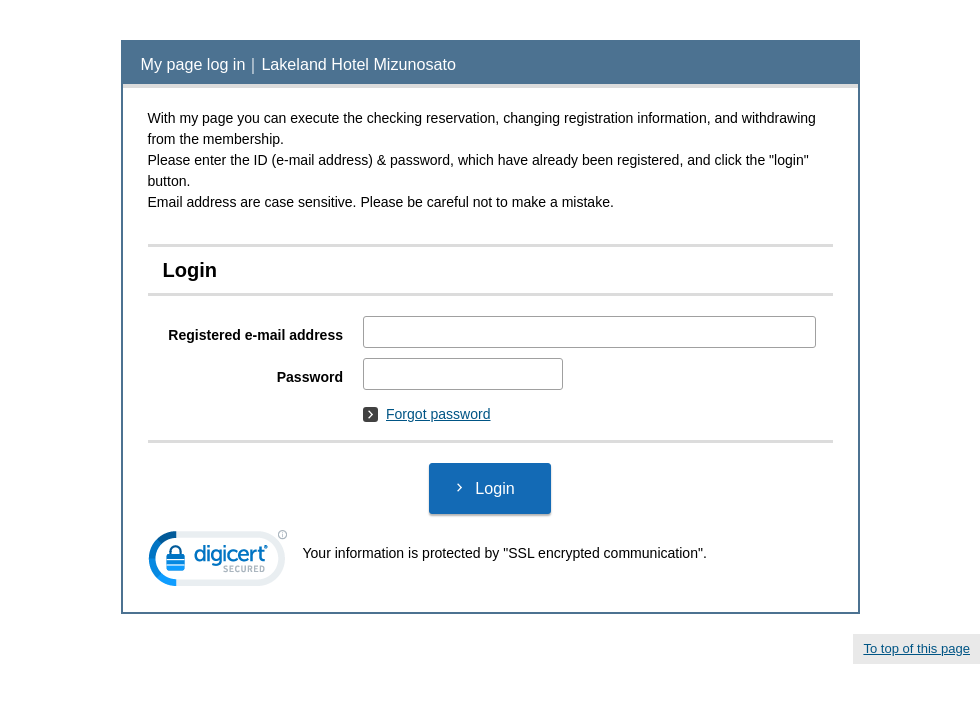 The height and width of the screenshot is (720, 980). What do you see at coordinates (427, 414) in the screenshot?
I see `Forgot password` at bounding box center [427, 414].